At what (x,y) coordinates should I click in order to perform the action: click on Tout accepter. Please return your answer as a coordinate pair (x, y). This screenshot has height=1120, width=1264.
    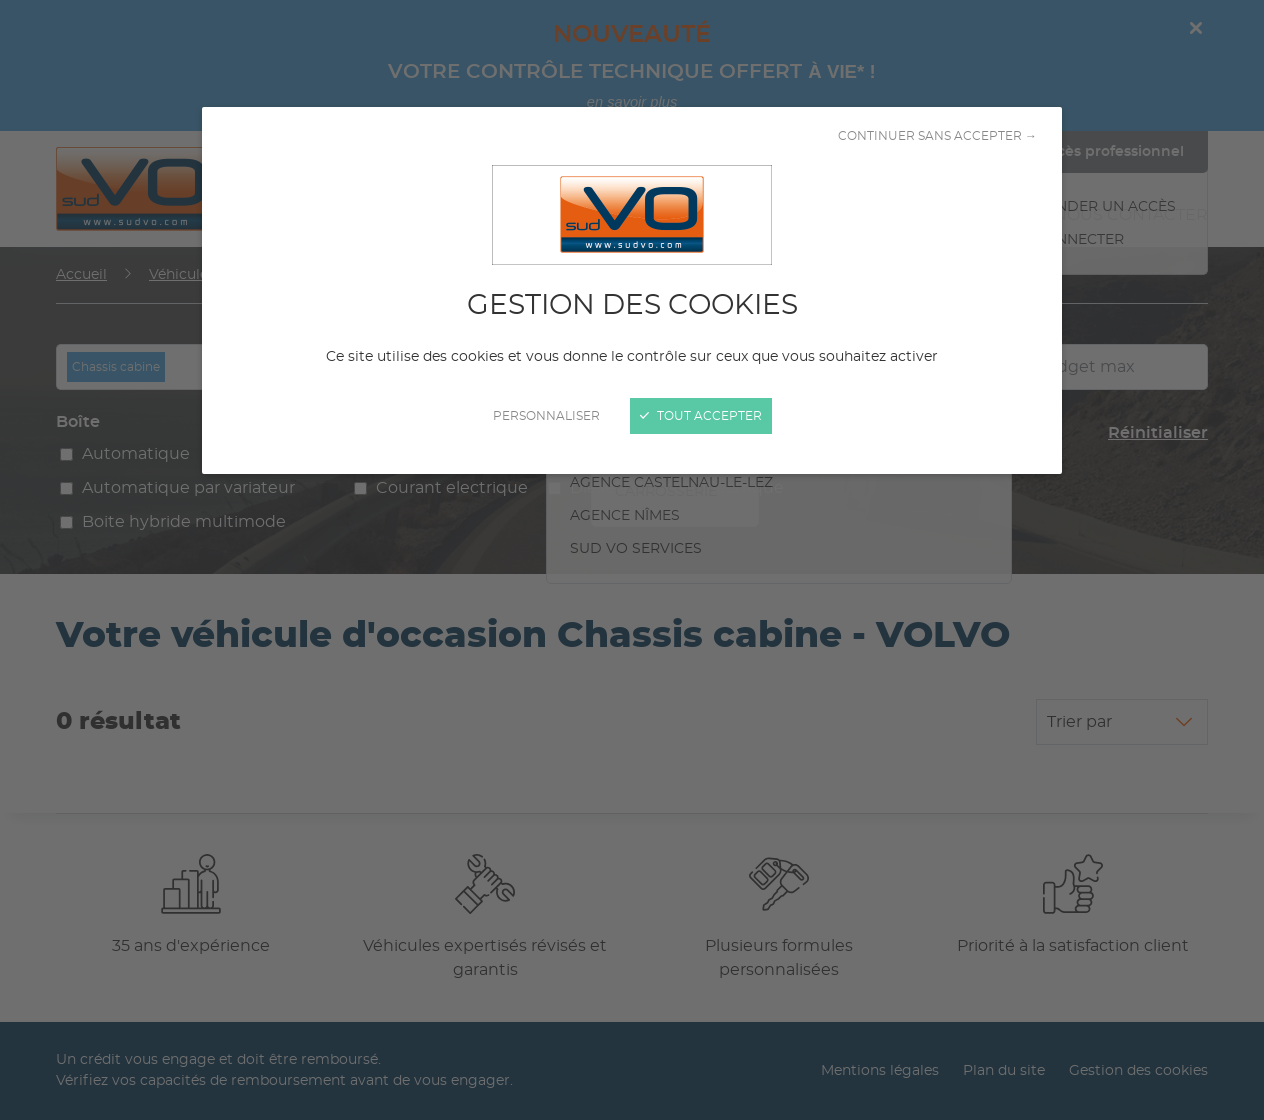
    Looking at the image, I should click on (701, 416).